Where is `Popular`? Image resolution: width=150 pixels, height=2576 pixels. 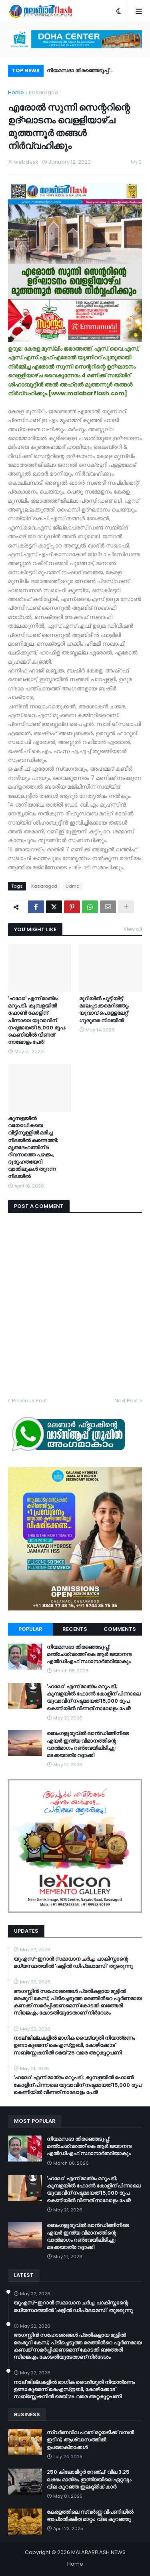 Popular is located at coordinates (30, 1629).